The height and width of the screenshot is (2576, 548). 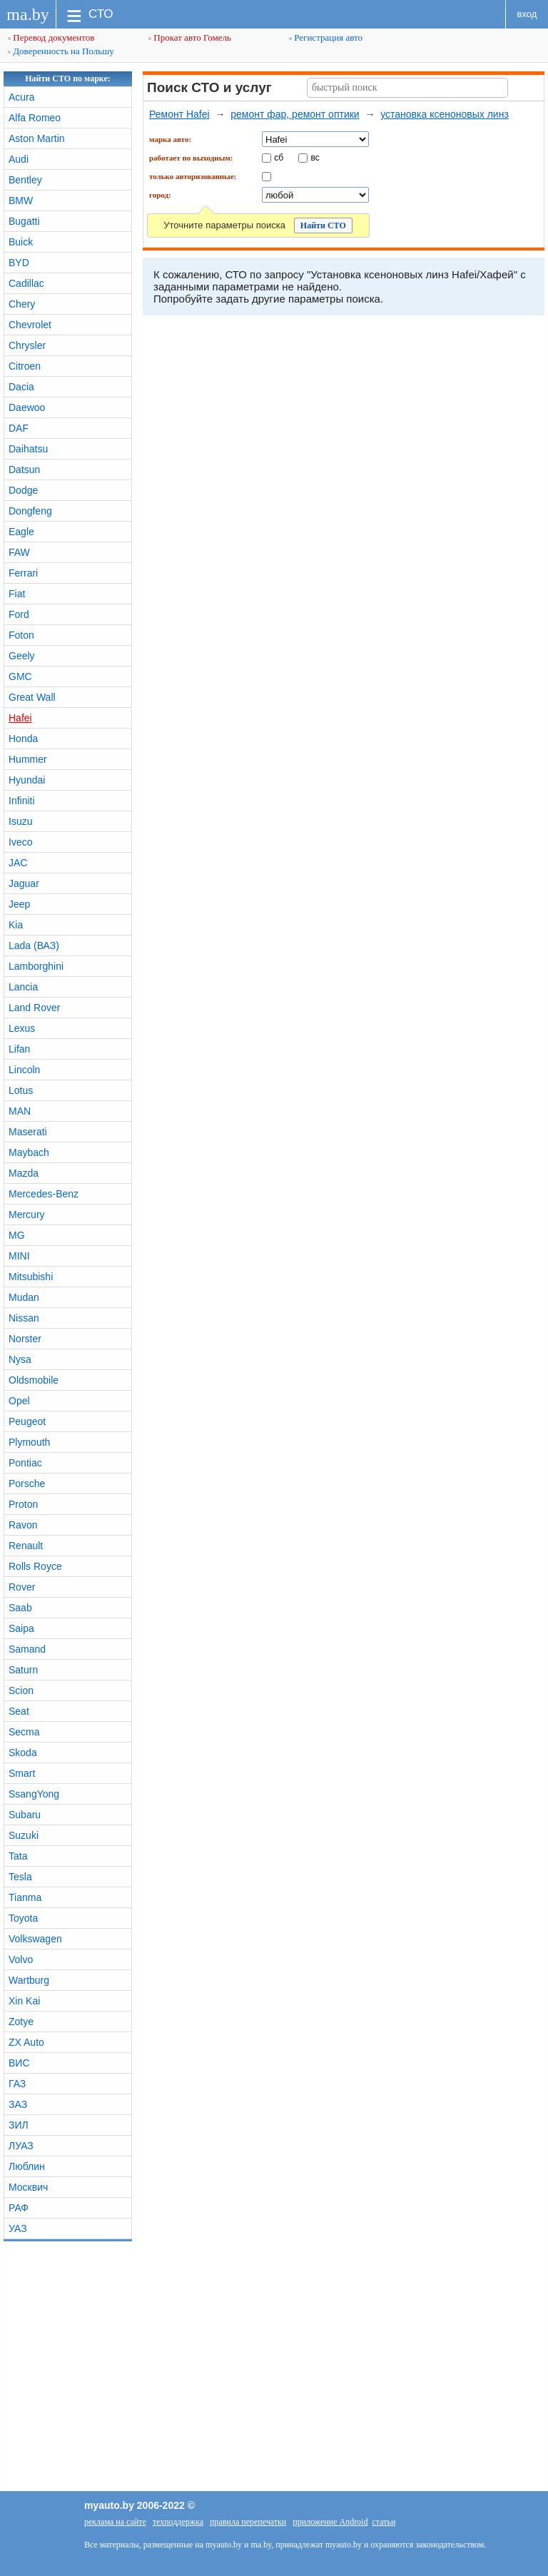 I want to click on Daihatsu, so click(x=28, y=449).